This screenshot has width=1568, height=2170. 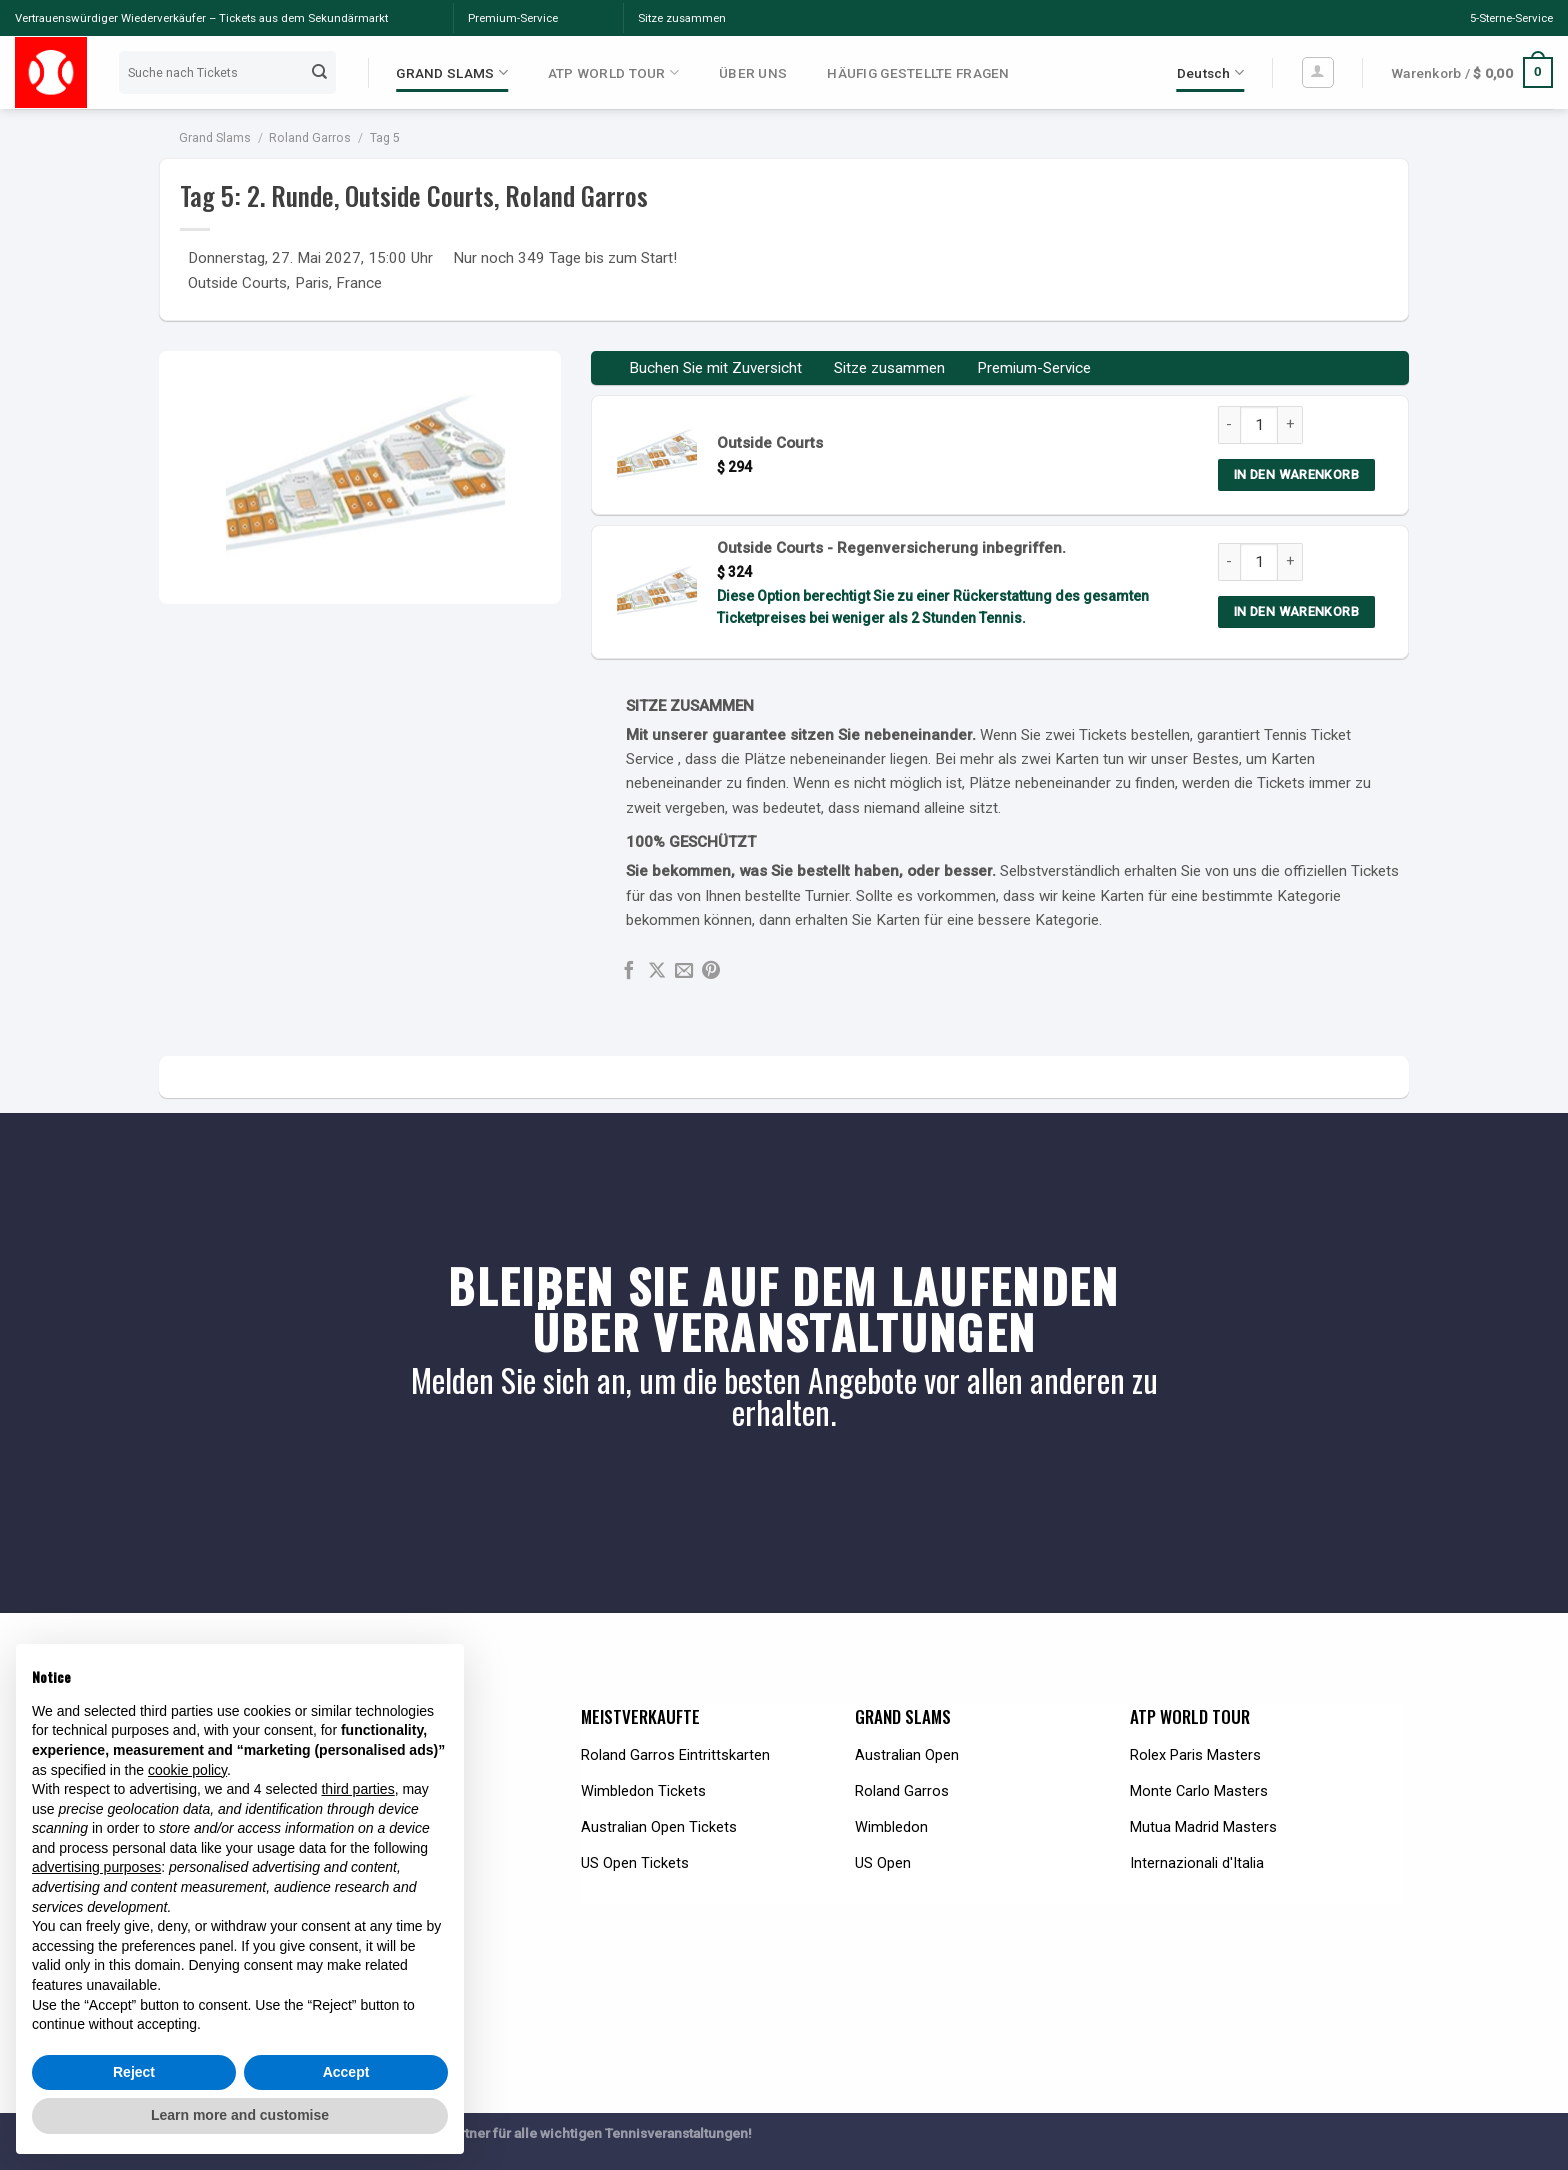 What do you see at coordinates (134, 2072) in the screenshot?
I see `Reject [button]` at bounding box center [134, 2072].